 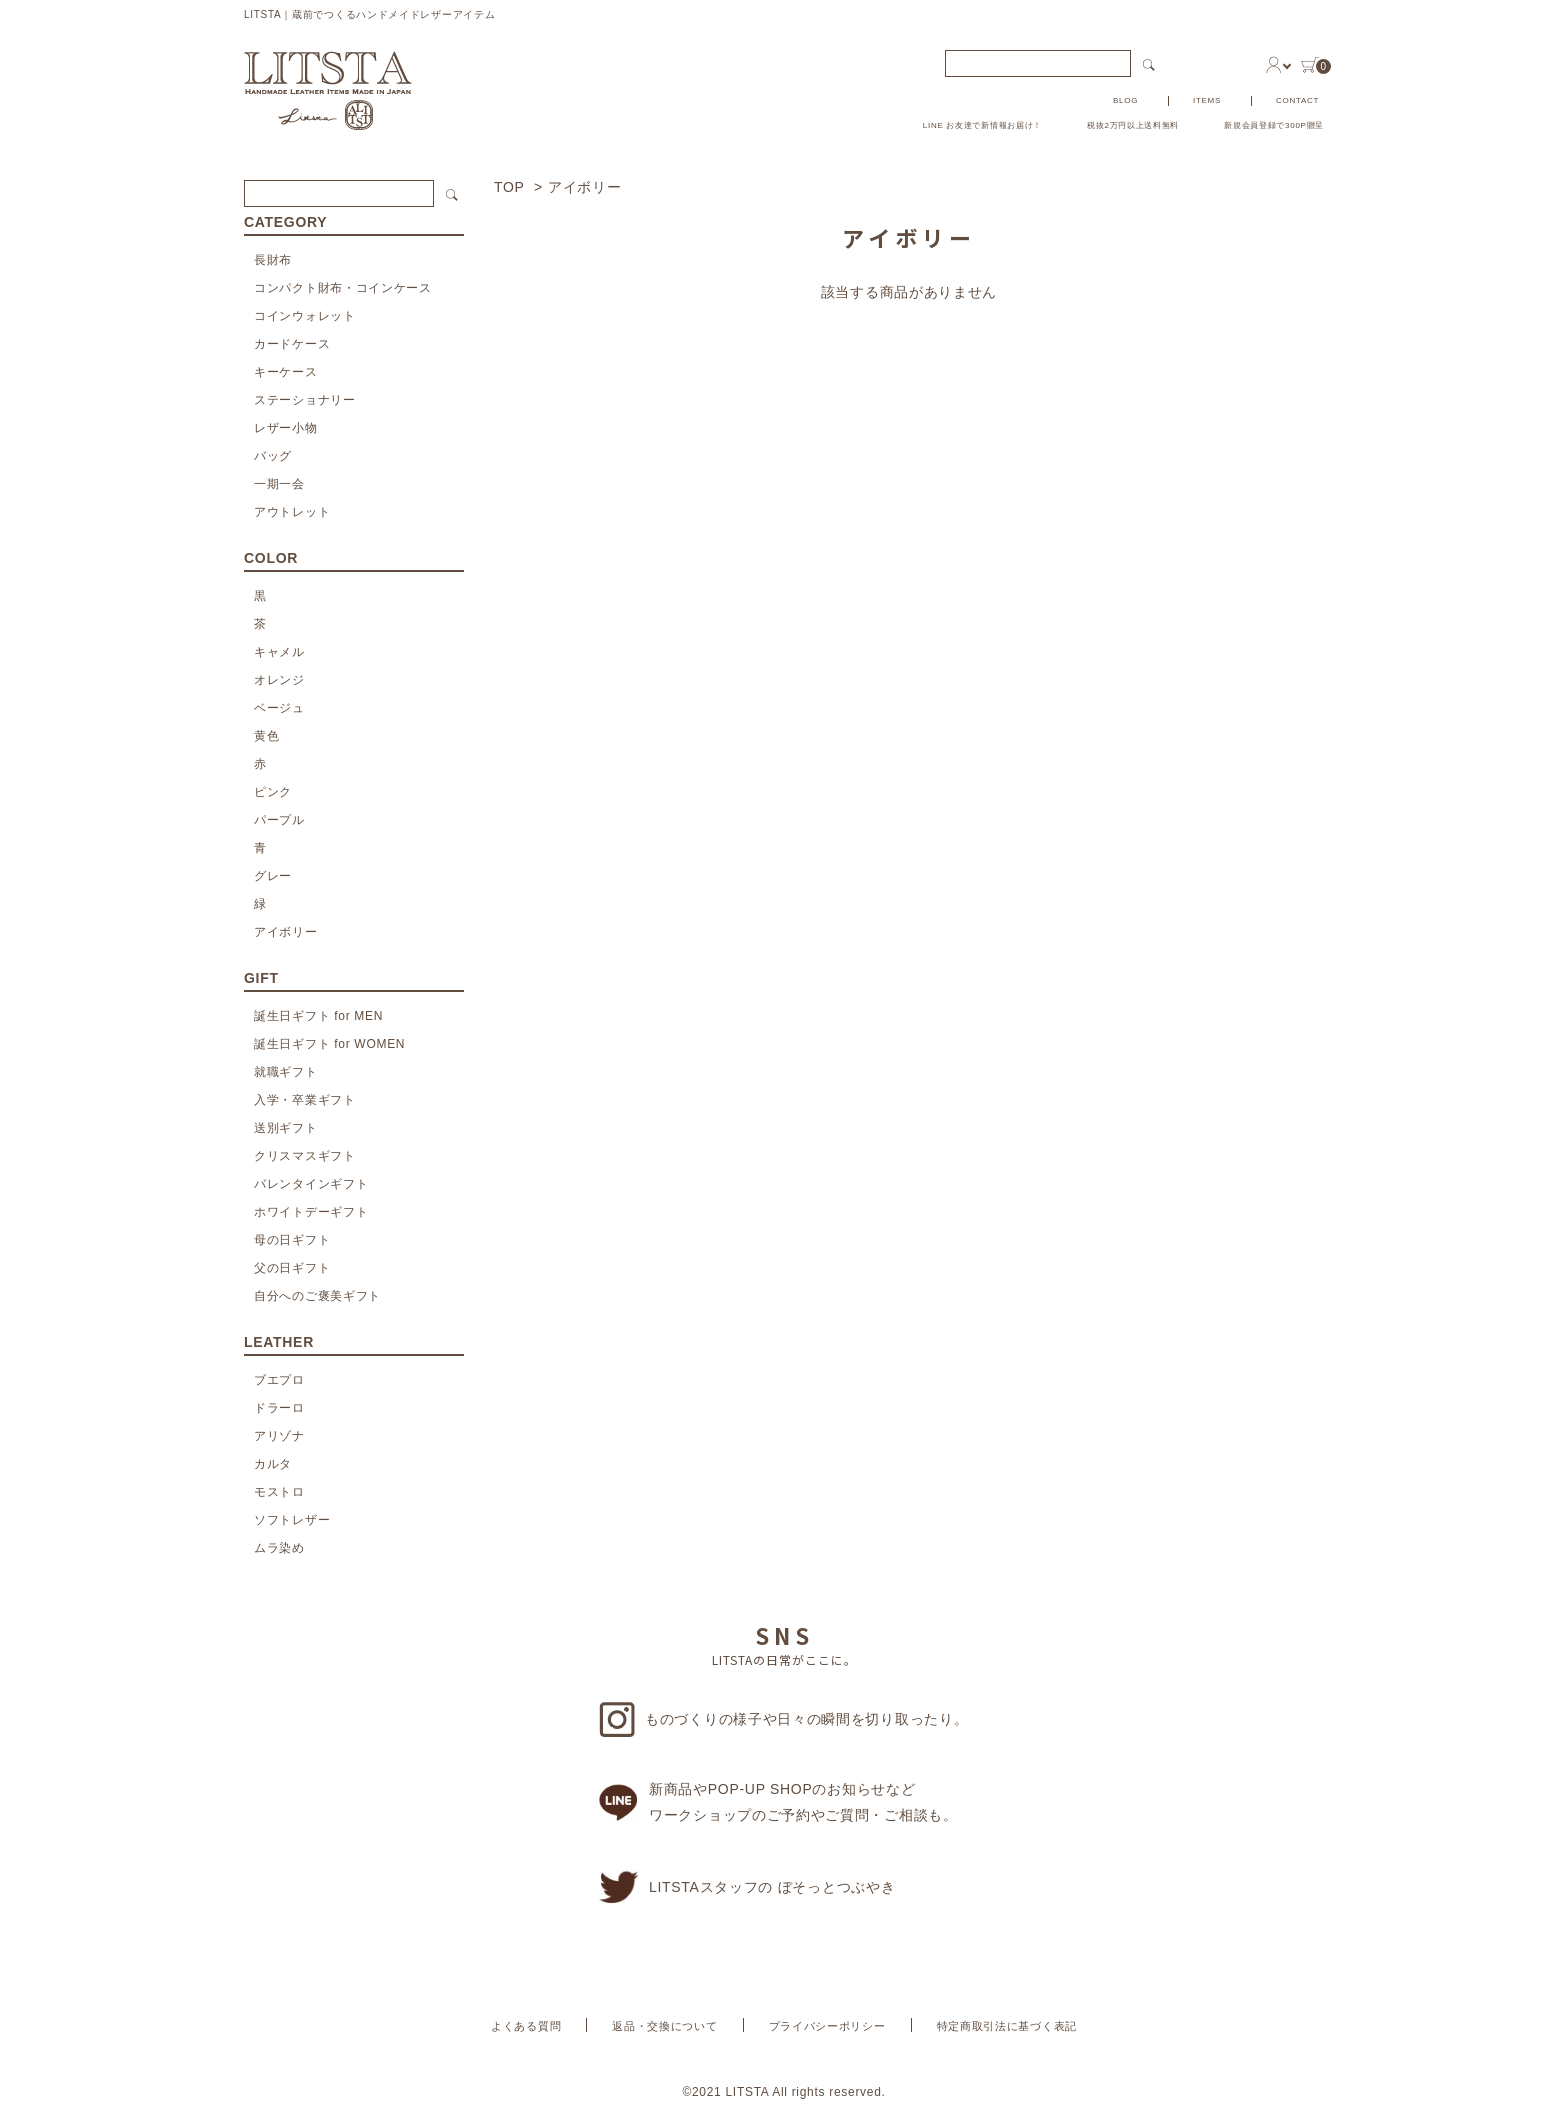 What do you see at coordinates (279, 820) in the screenshot?
I see `パープル` at bounding box center [279, 820].